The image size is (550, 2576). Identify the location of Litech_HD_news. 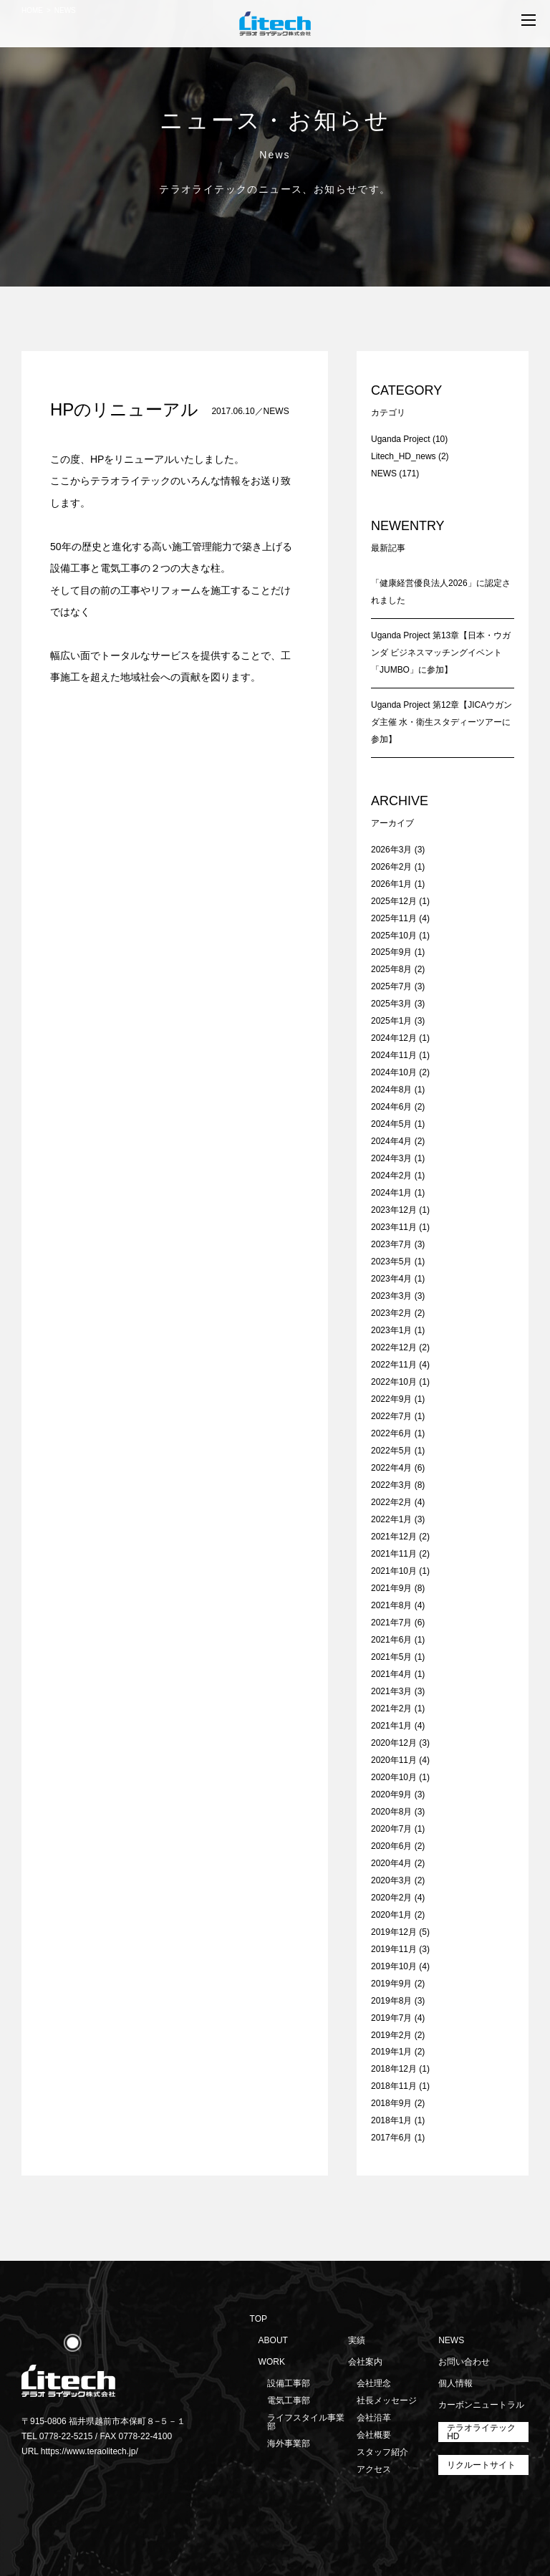
(403, 456).